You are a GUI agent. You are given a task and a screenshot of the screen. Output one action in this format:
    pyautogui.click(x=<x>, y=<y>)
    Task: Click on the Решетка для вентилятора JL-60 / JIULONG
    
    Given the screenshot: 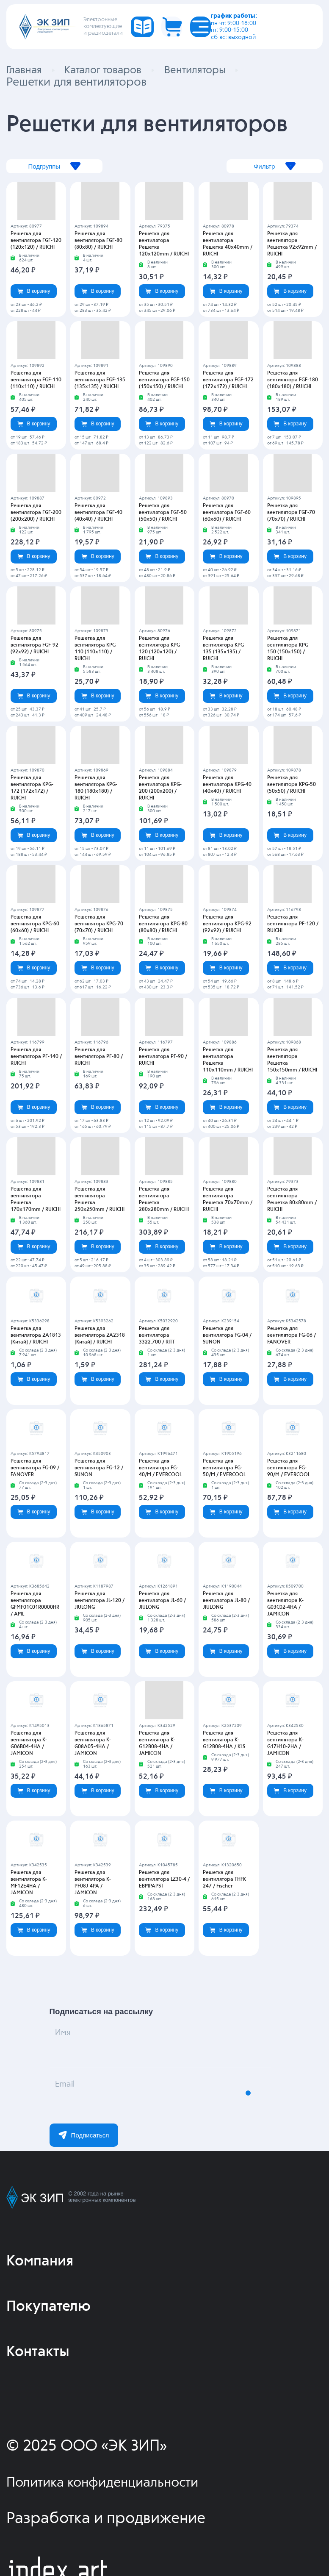 What is the action you would take?
    pyautogui.click(x=162, y=1602)
    